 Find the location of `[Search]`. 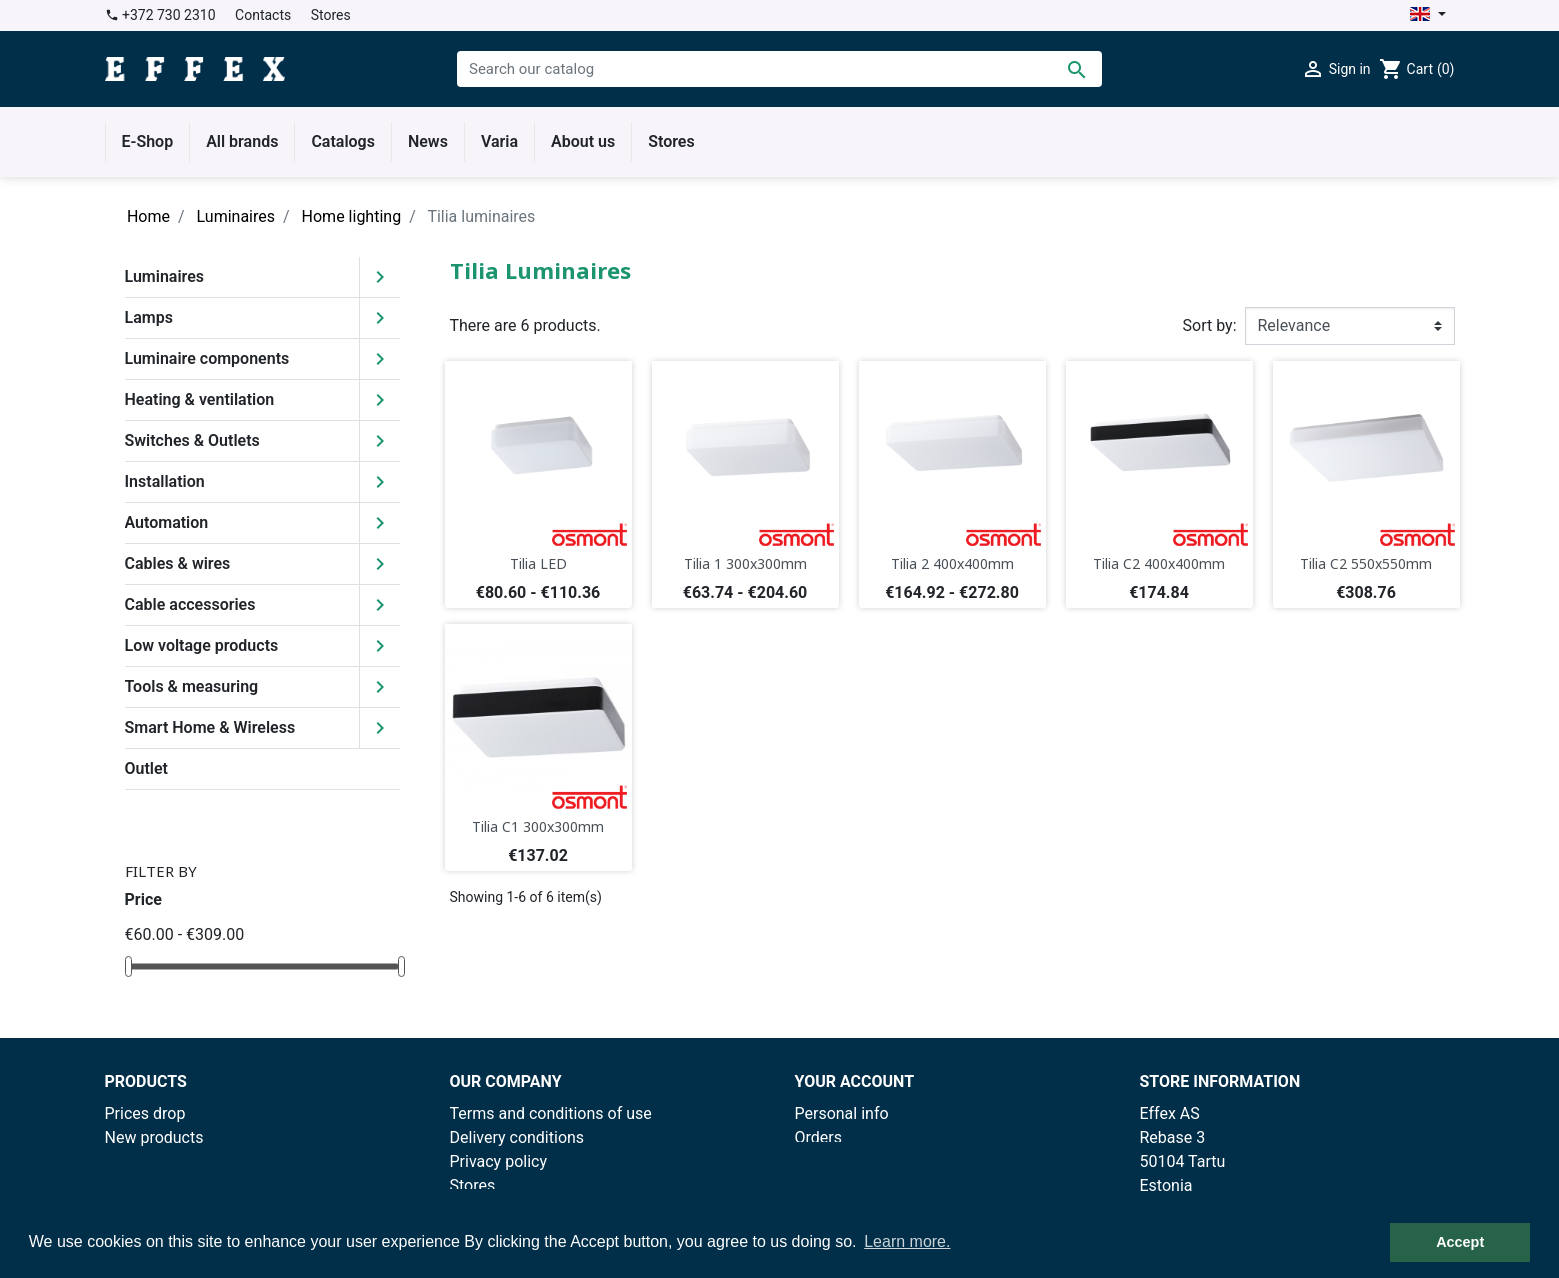

[Search] is located at coordinates (779, 69).